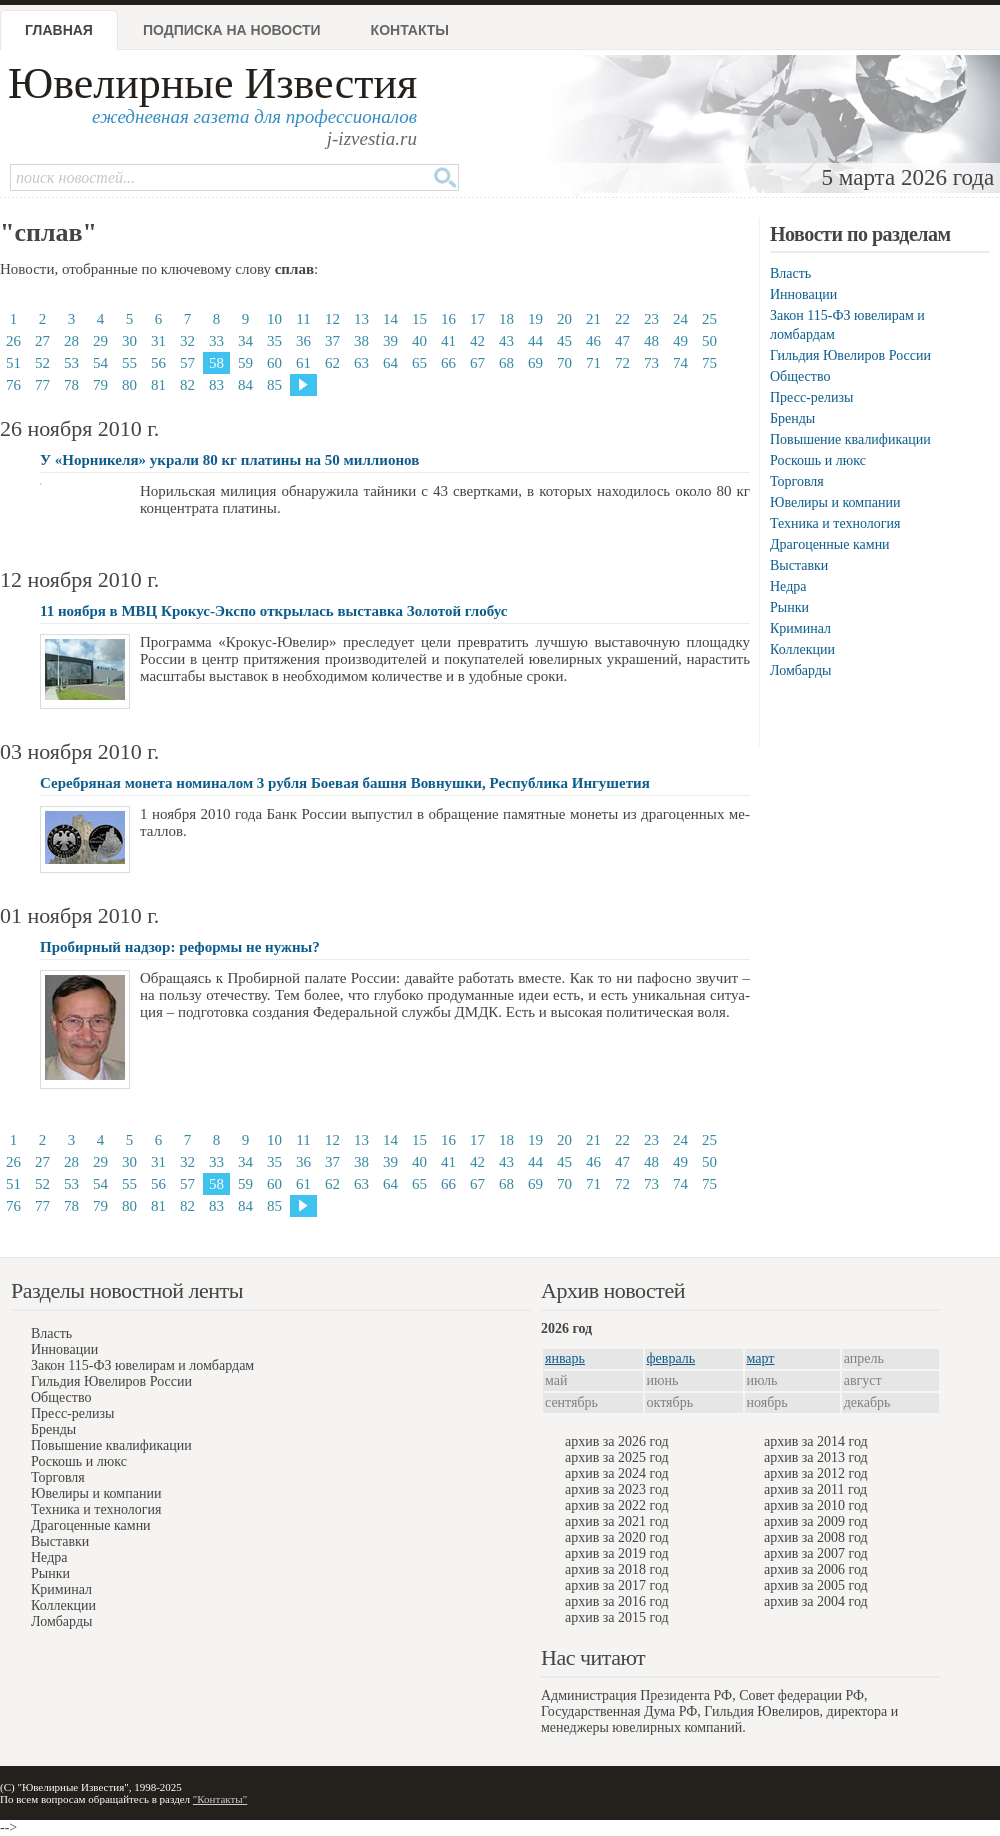 This screenshot has width=1000, height=1836. I want to click on 63, so click(361, 363).